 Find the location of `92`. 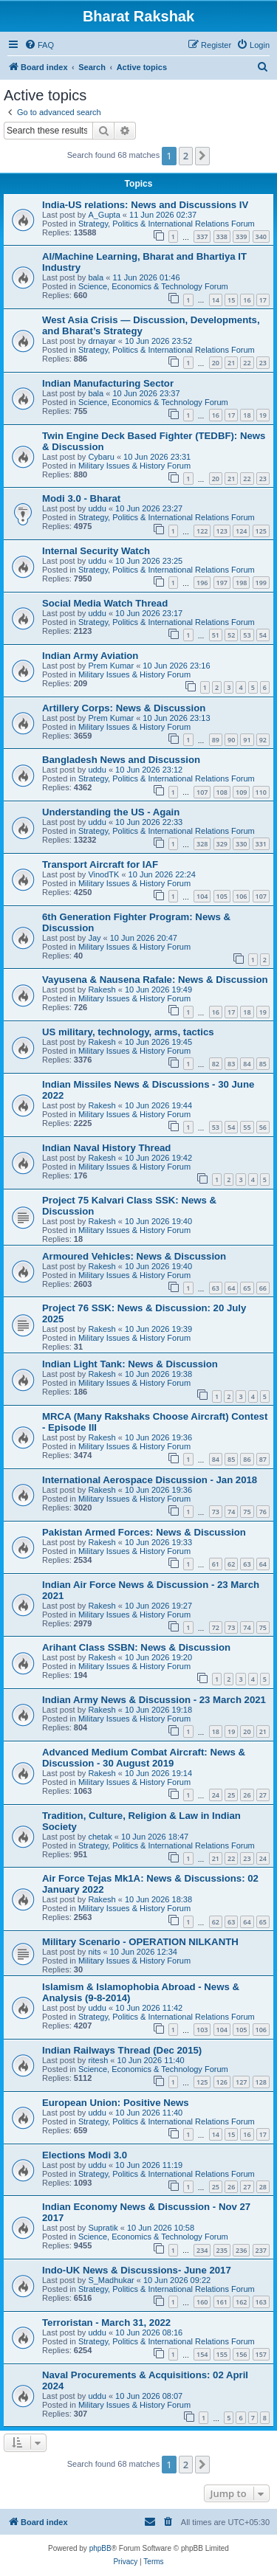

92 is located at coordinates (263, 740).